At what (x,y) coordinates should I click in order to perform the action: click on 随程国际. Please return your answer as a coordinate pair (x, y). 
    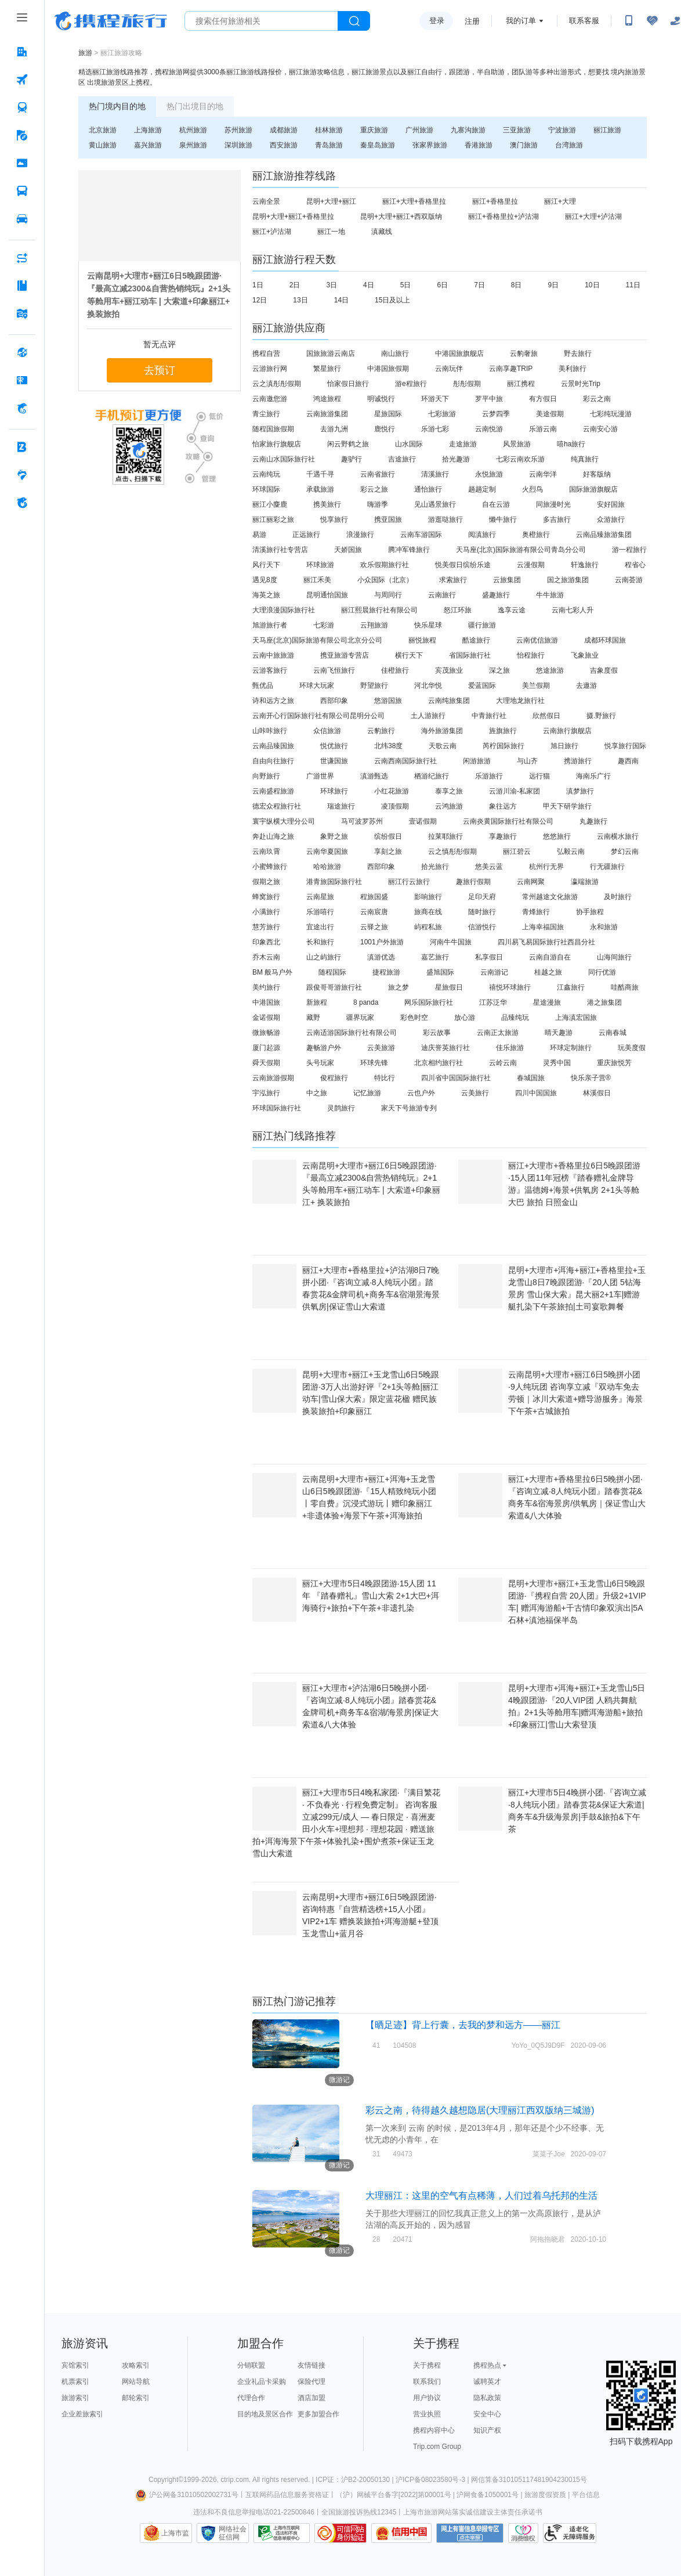
    Looking at the image, I should click on (332, 972).